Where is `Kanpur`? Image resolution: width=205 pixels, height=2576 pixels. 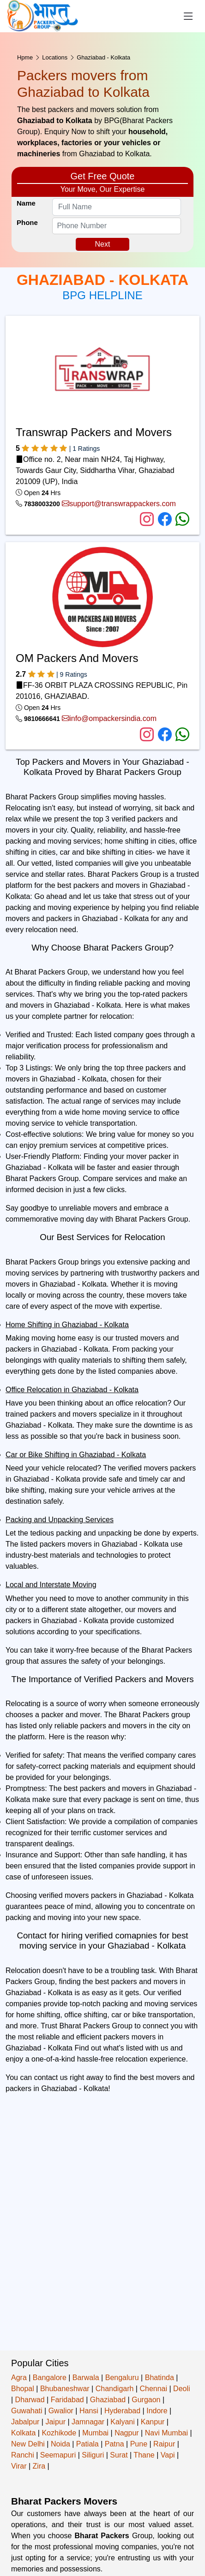
Kanpur is located at coordinates (153, 2422).